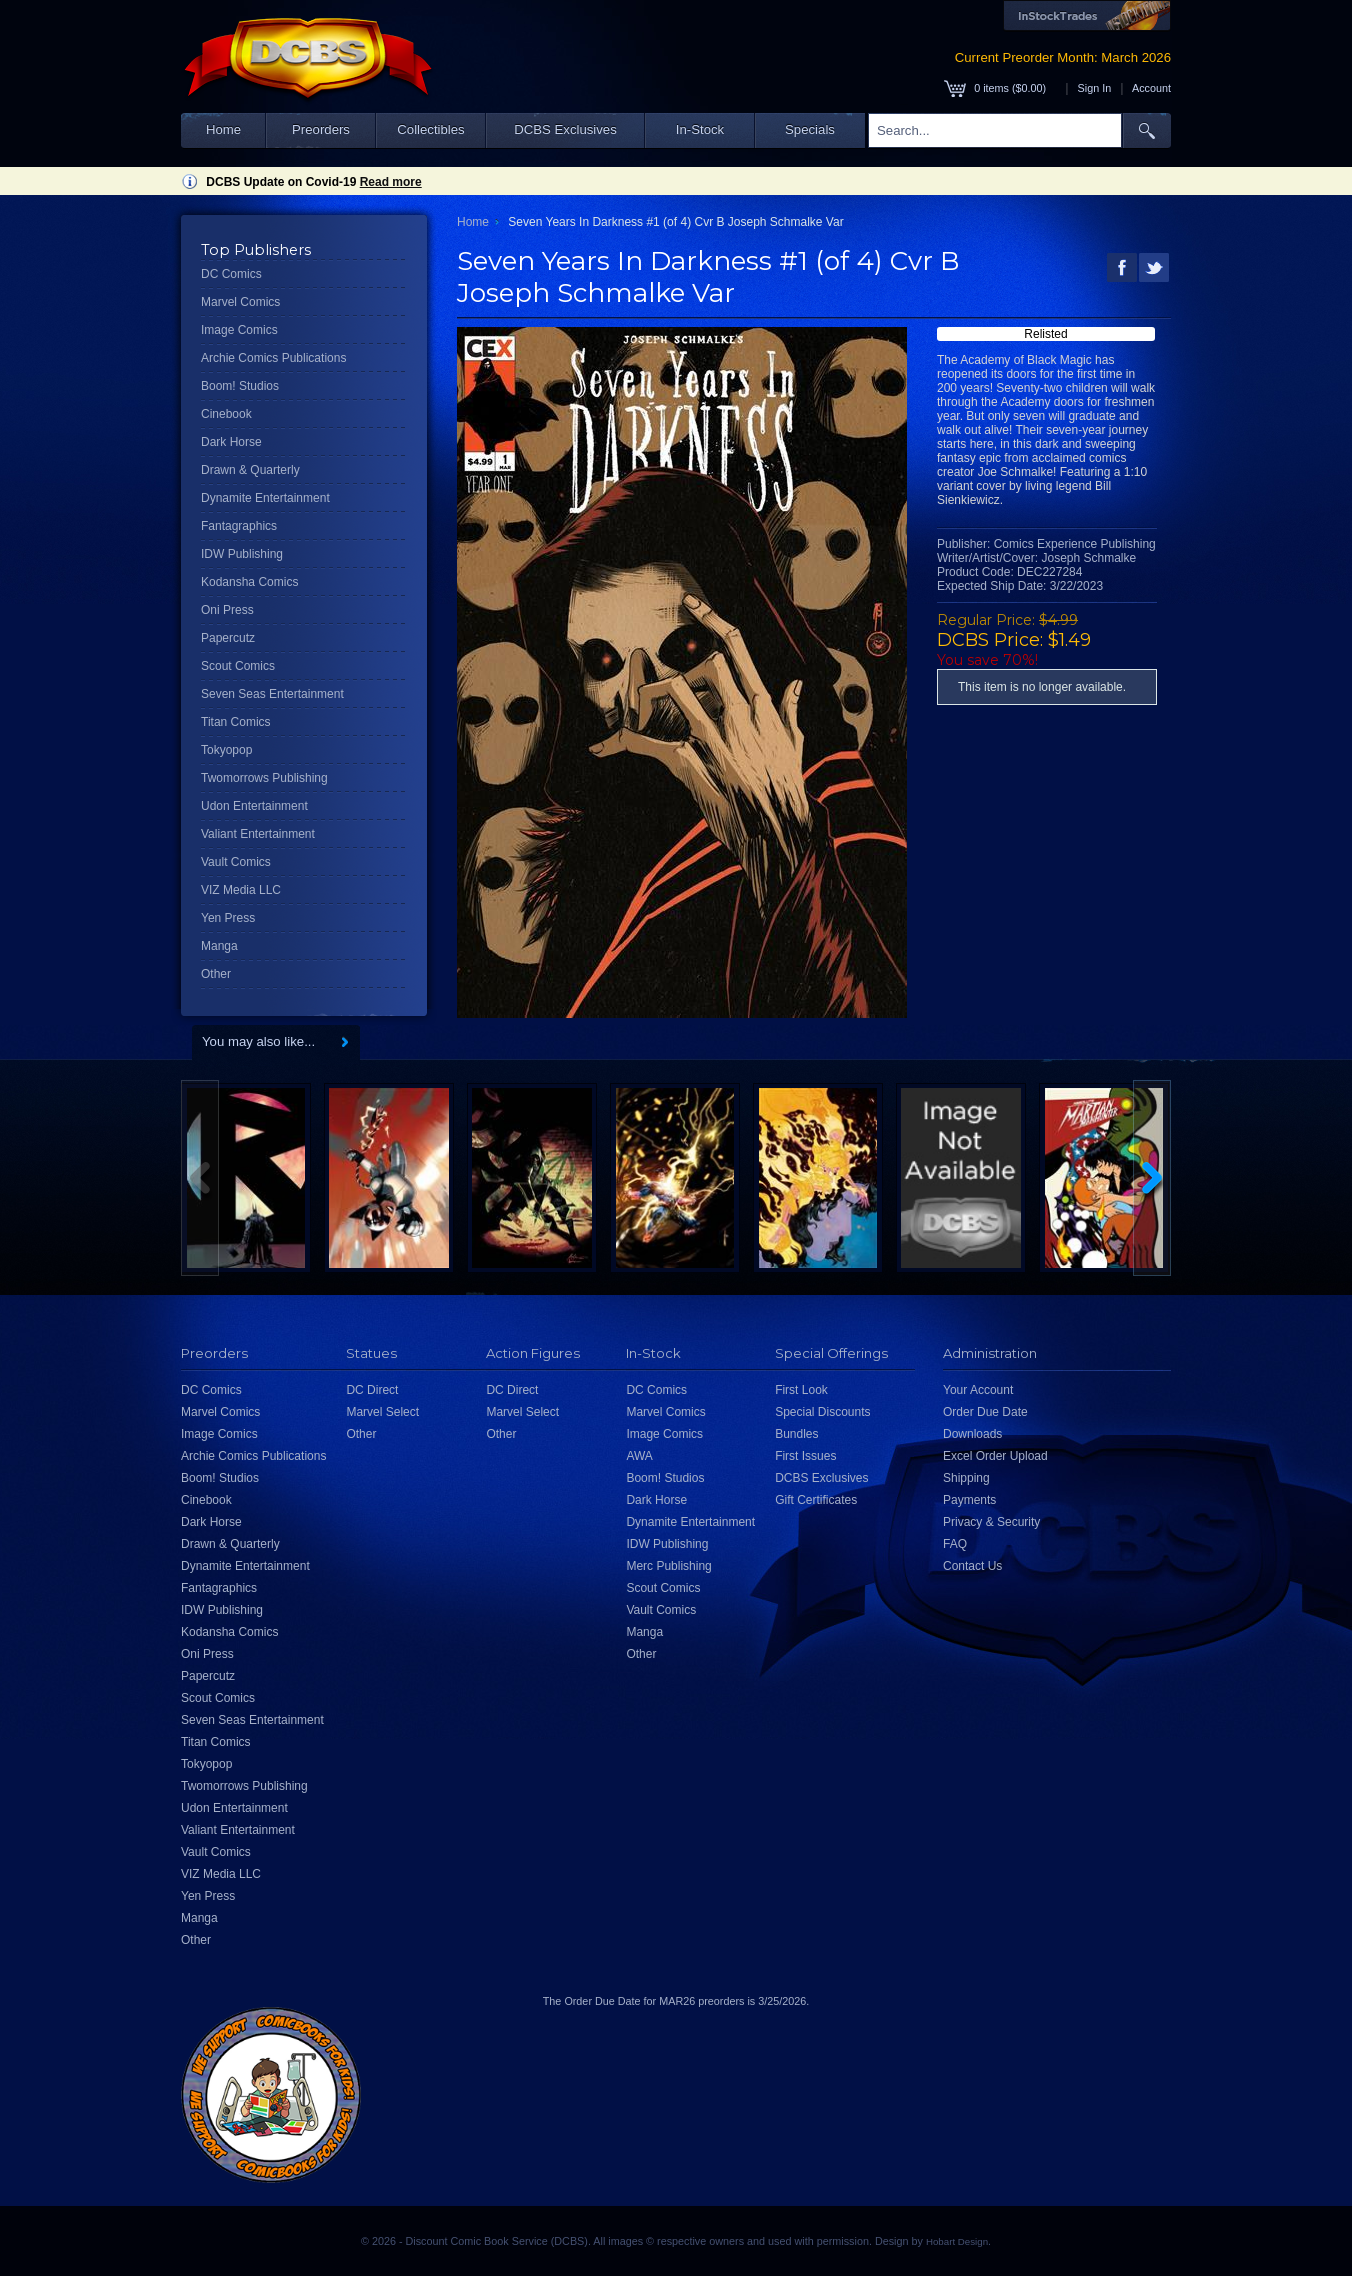 The image size is (1352, 2276). I want to click on DC Direct, so click(372, 1390).